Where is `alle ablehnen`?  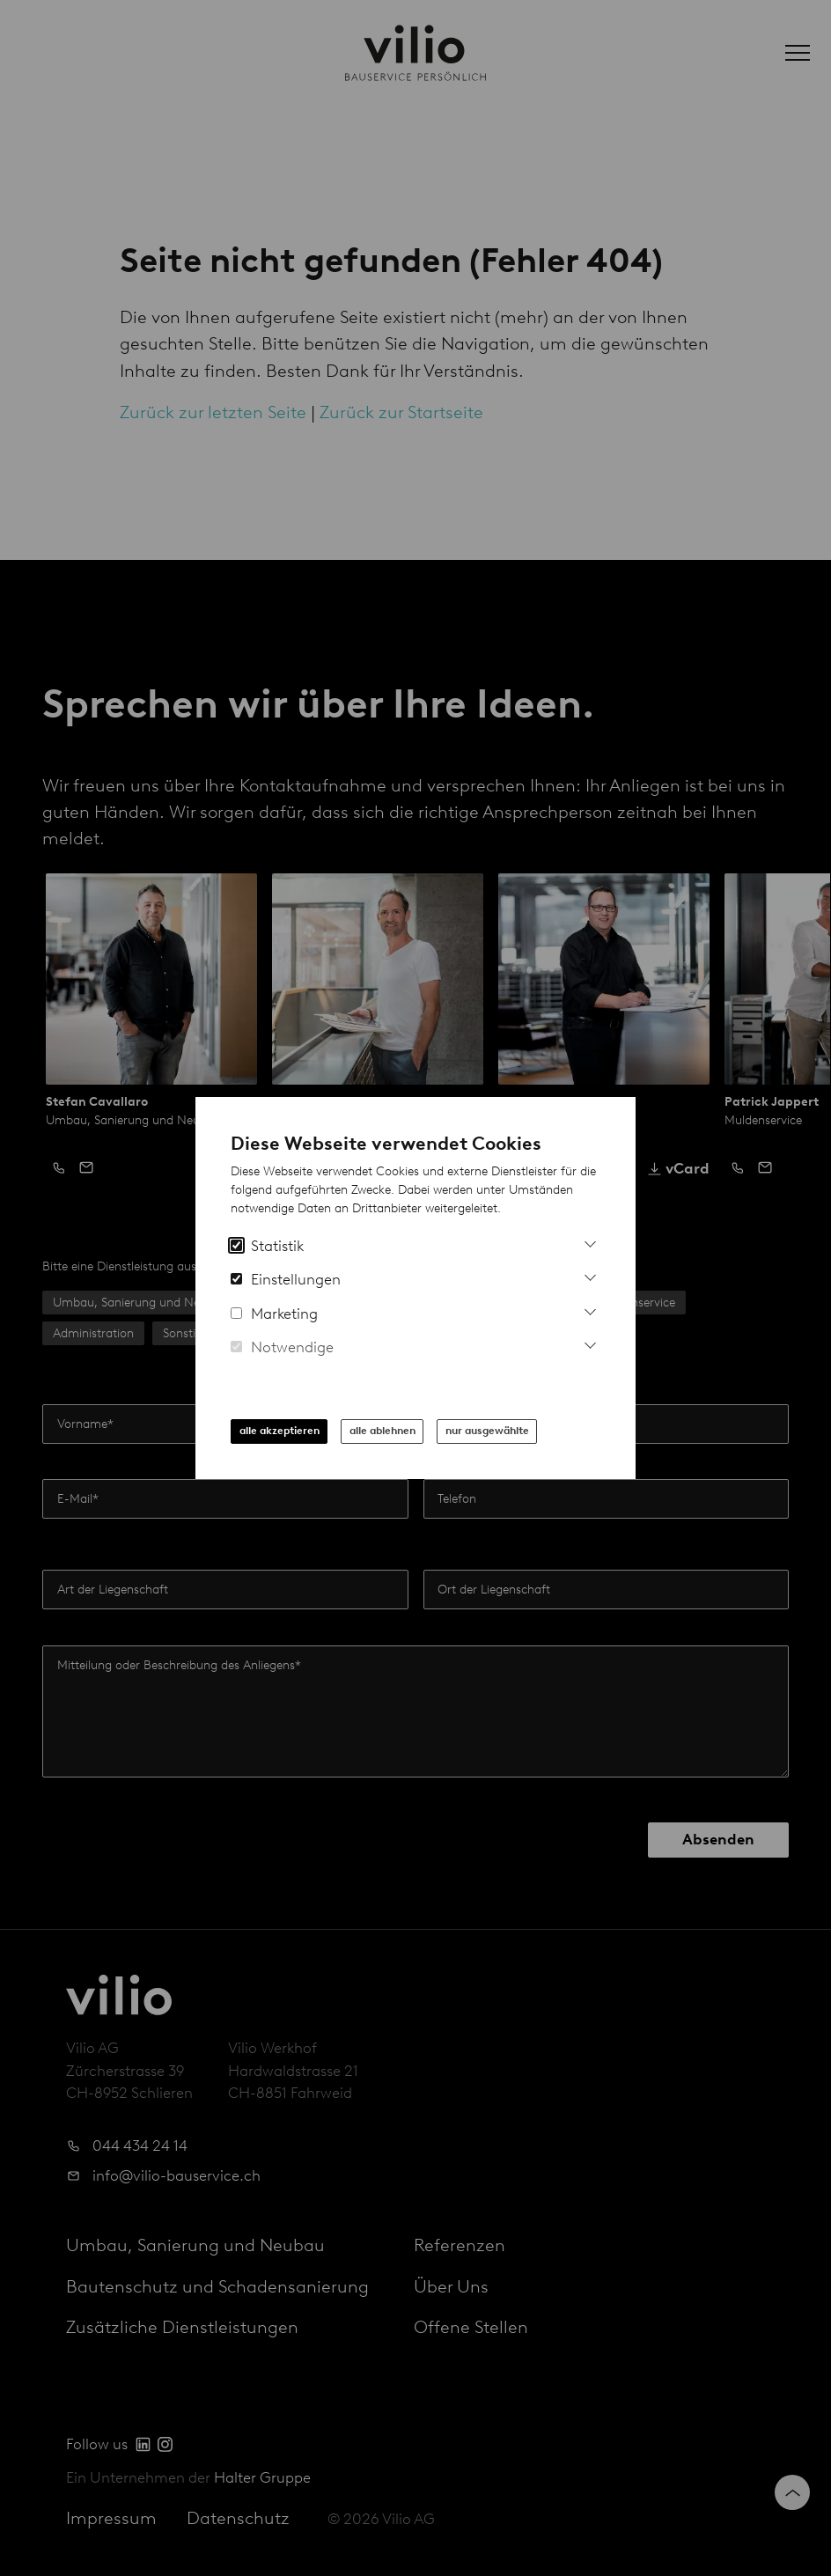
alle ablehnen is located at coordinates (382, 1430).